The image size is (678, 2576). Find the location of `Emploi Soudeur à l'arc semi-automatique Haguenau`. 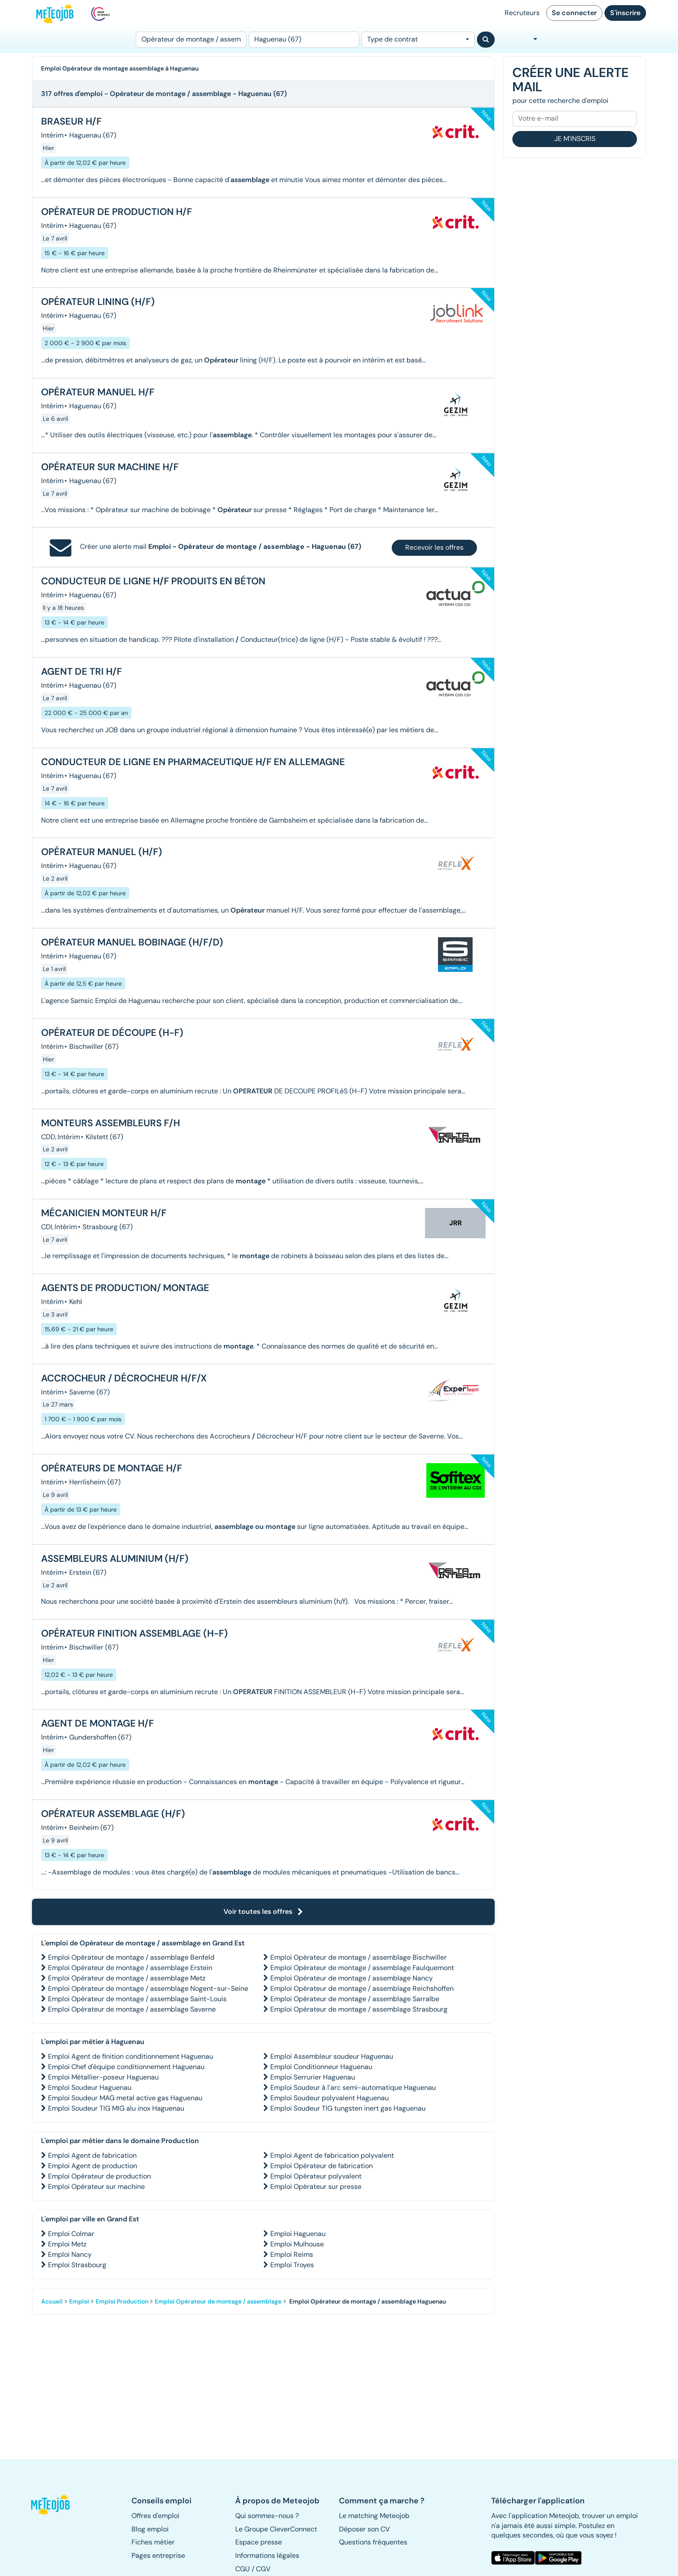

Emploi Soudeur à l'arc semi-automatique Haguenau is located at coordinates (353, 2087).